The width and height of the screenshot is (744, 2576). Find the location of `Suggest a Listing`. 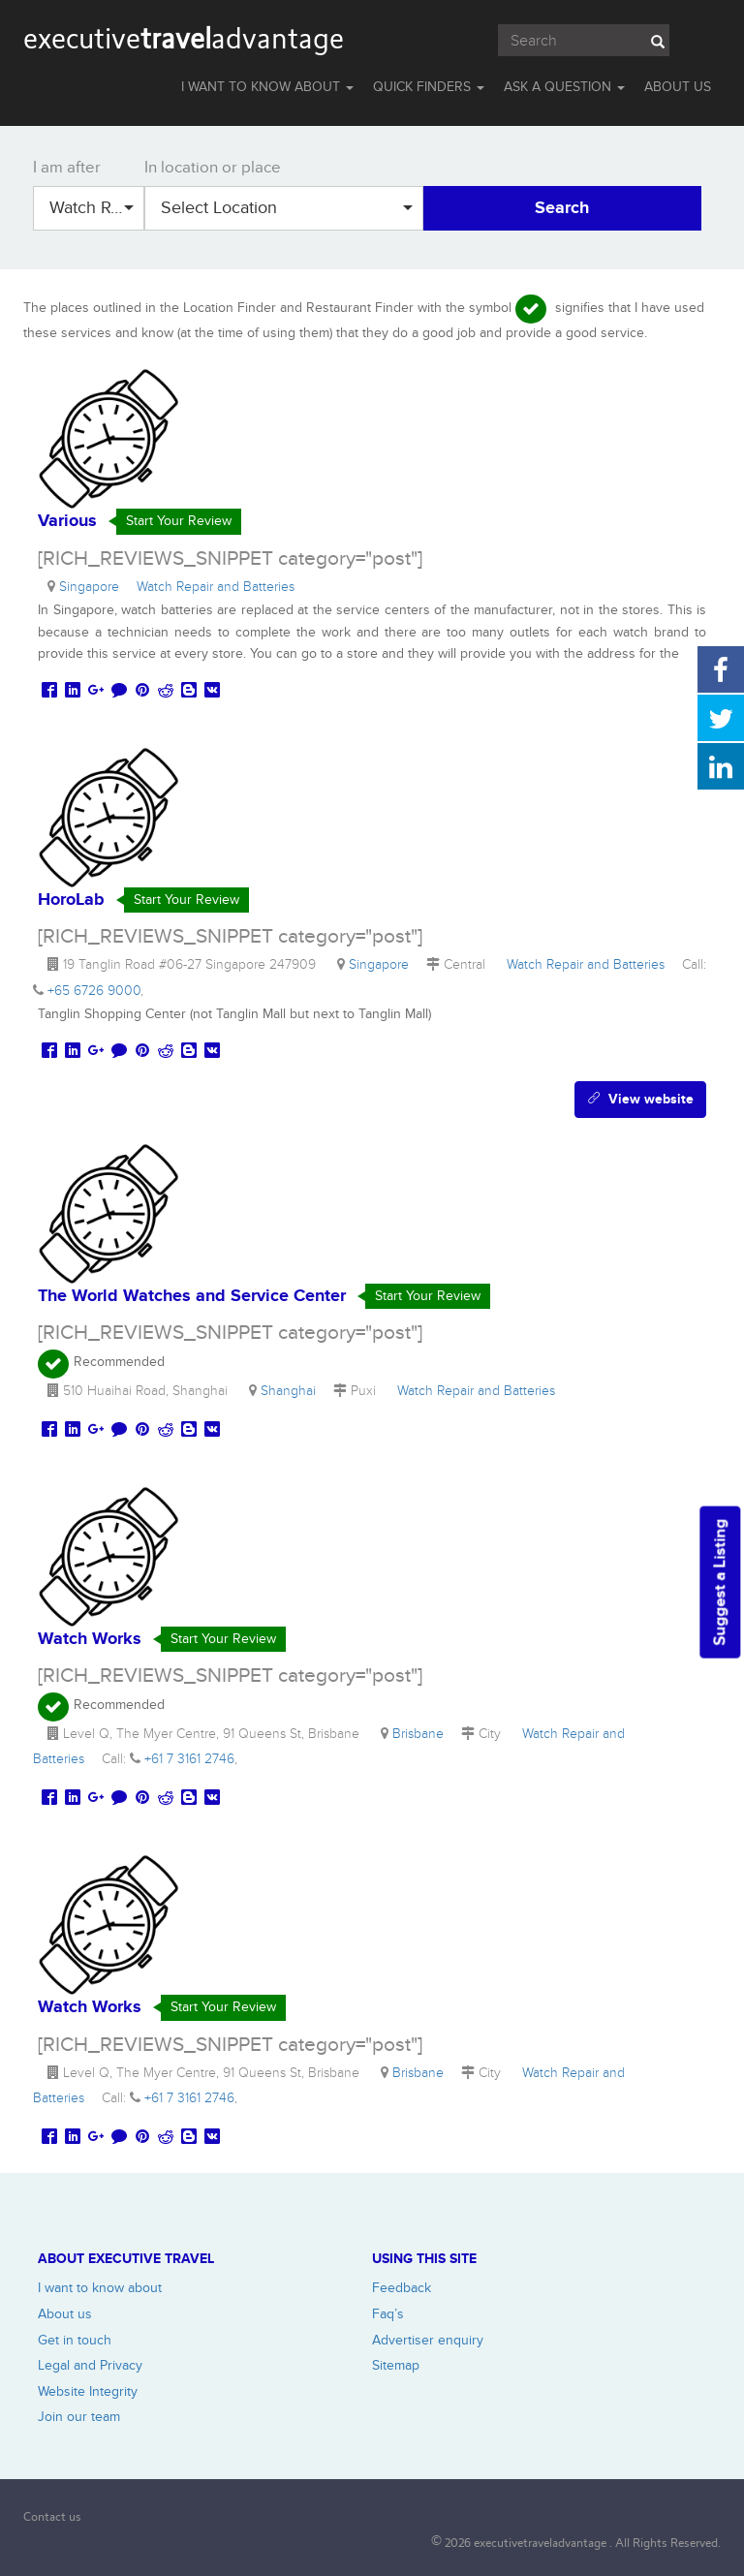

Suggest a Listing is located at coordinates (719, 1582).